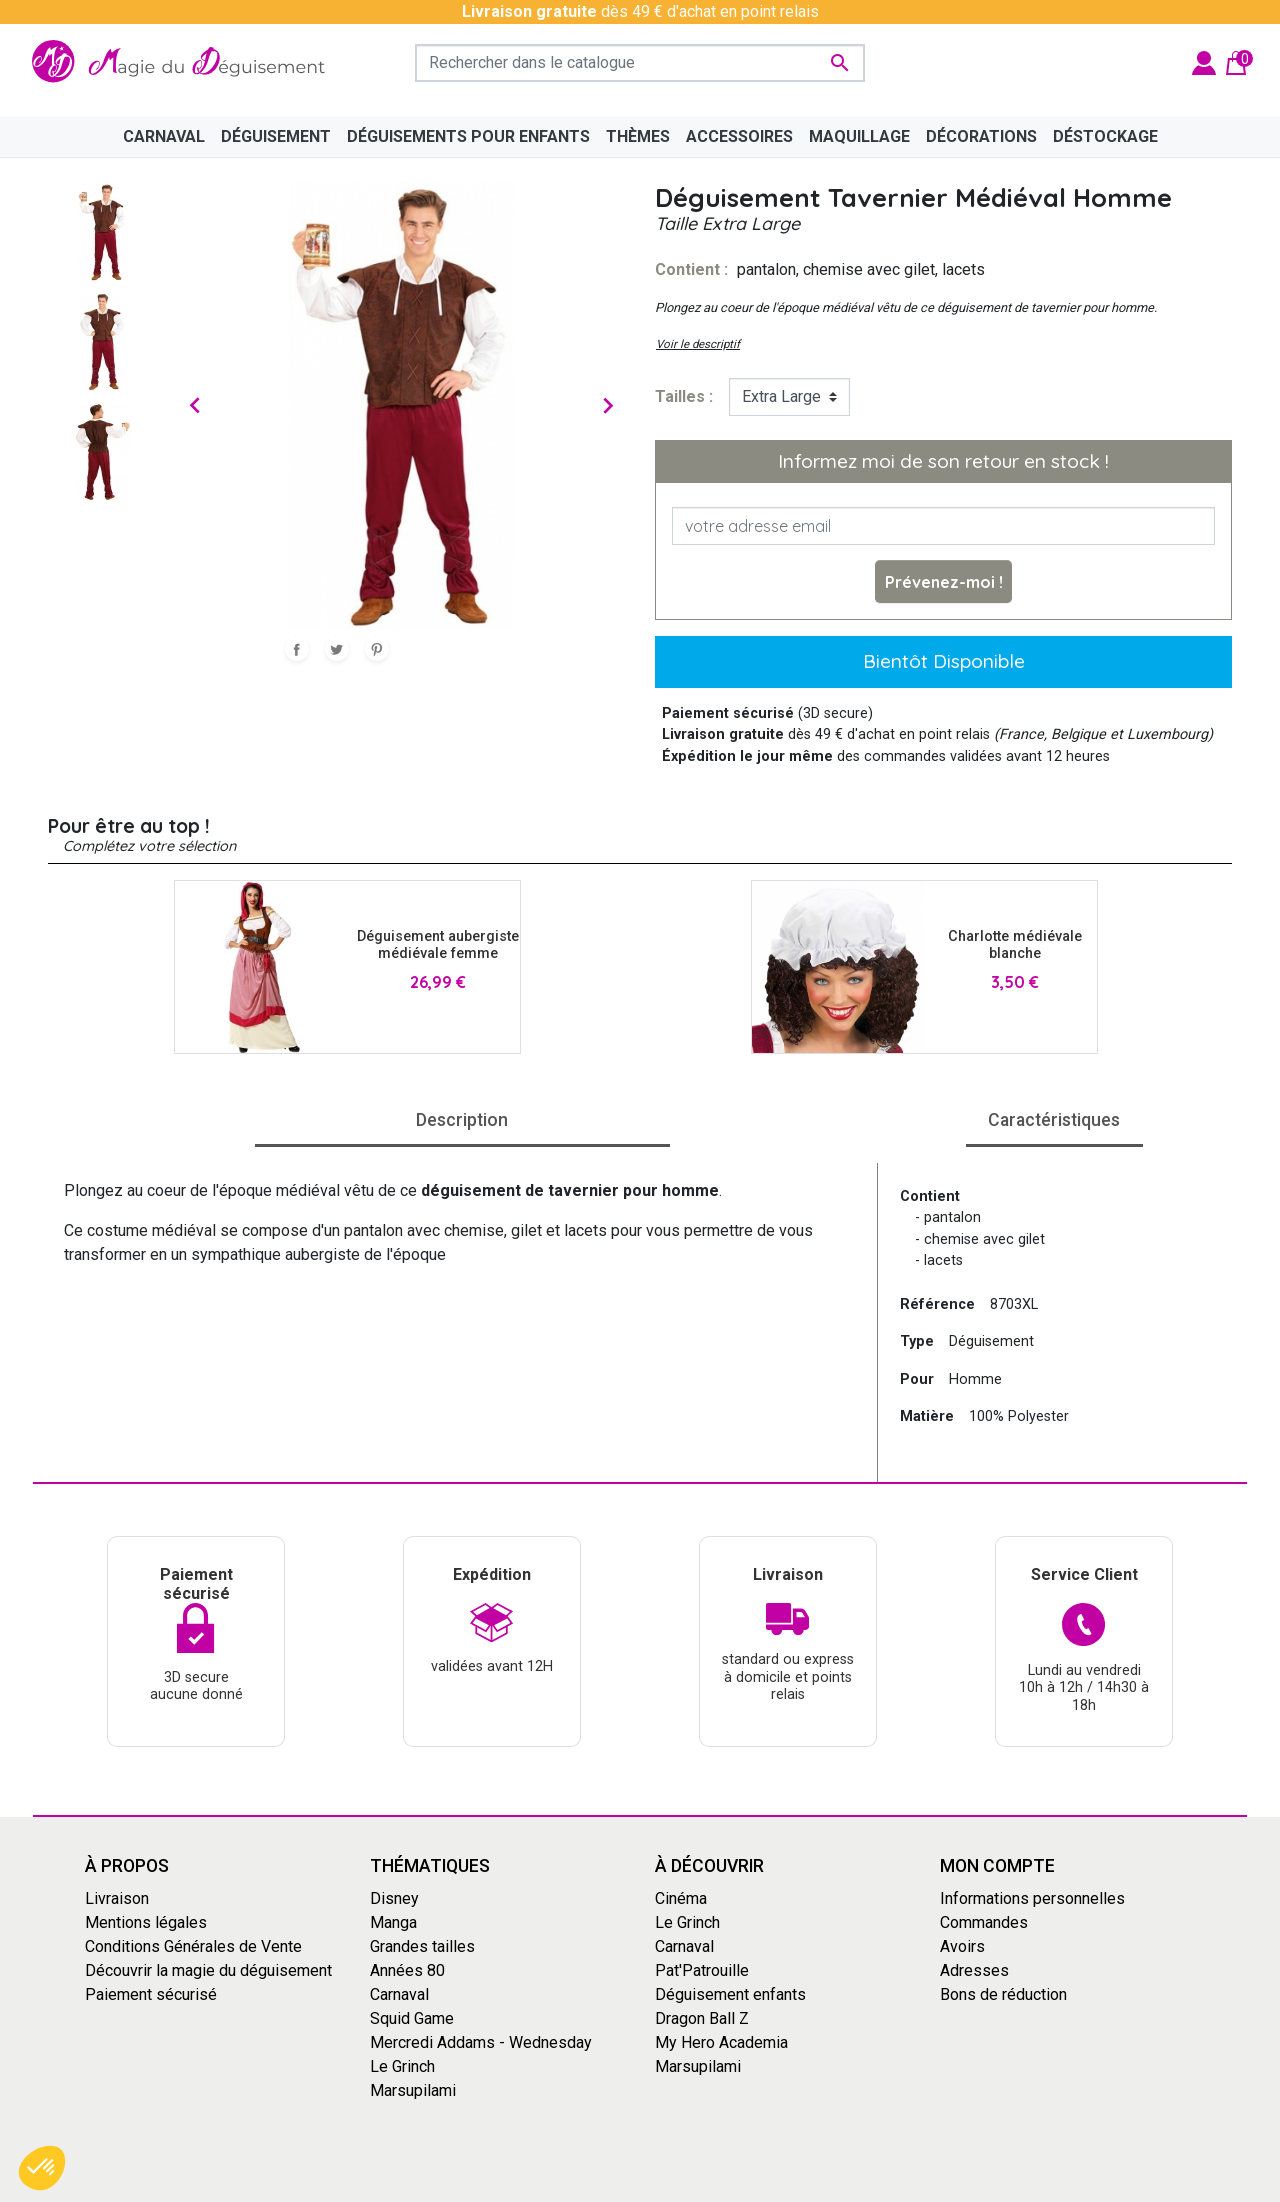 The width and height of the screenshot is (1280, 2202). What do you see at coordinates (481, 2042) in the screenshot?
I see `Mercredi Addams - Wednesday` at bounding box center [481, 2042].